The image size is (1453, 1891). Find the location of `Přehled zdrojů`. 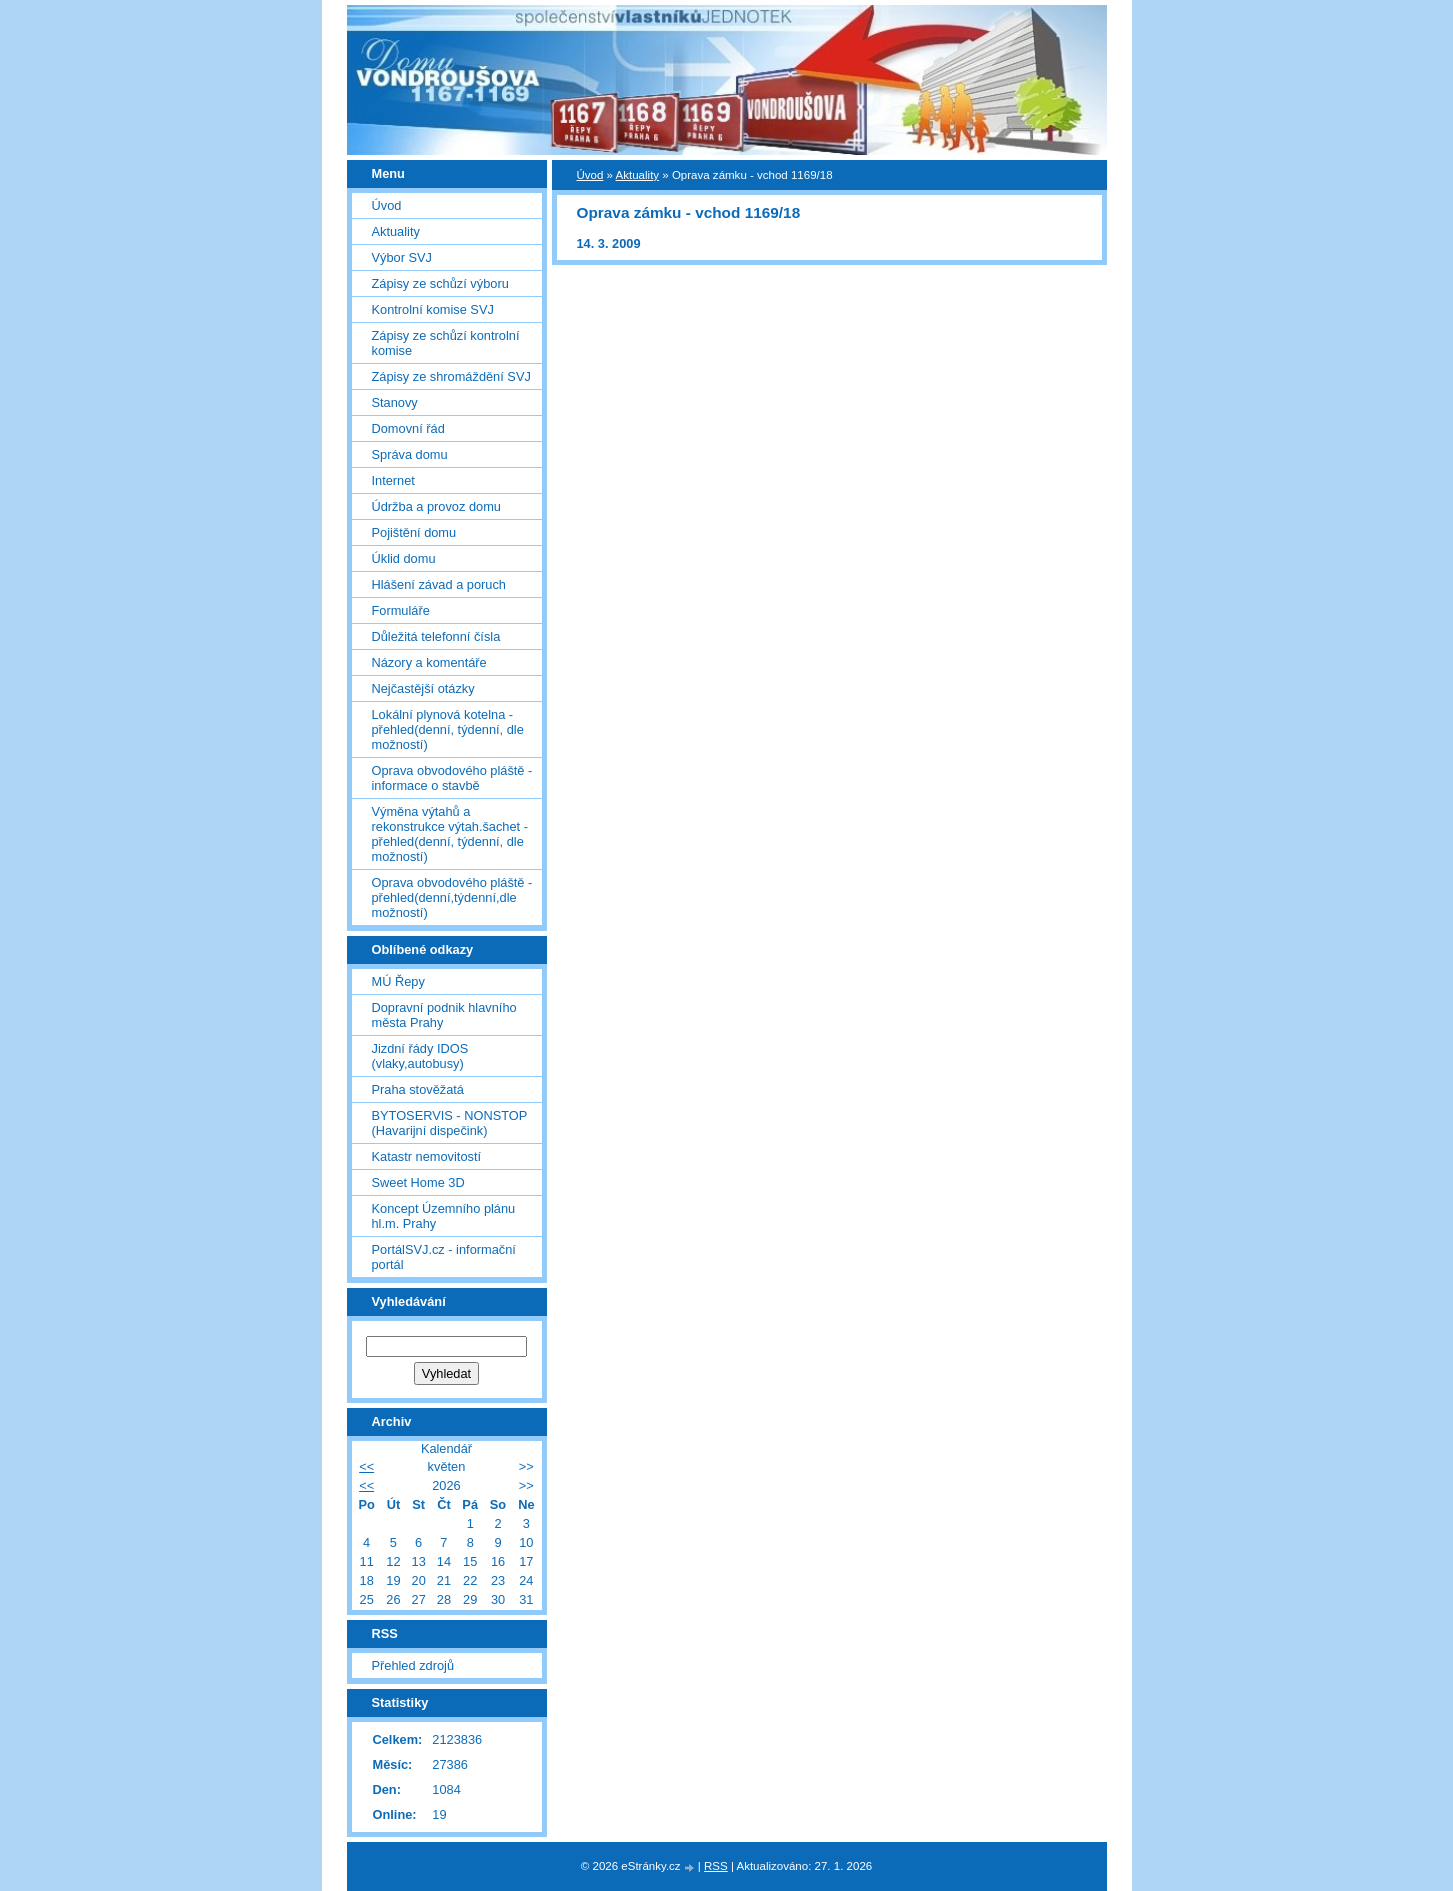

Přehled zdrojů is located at coordinates (413, 1665).